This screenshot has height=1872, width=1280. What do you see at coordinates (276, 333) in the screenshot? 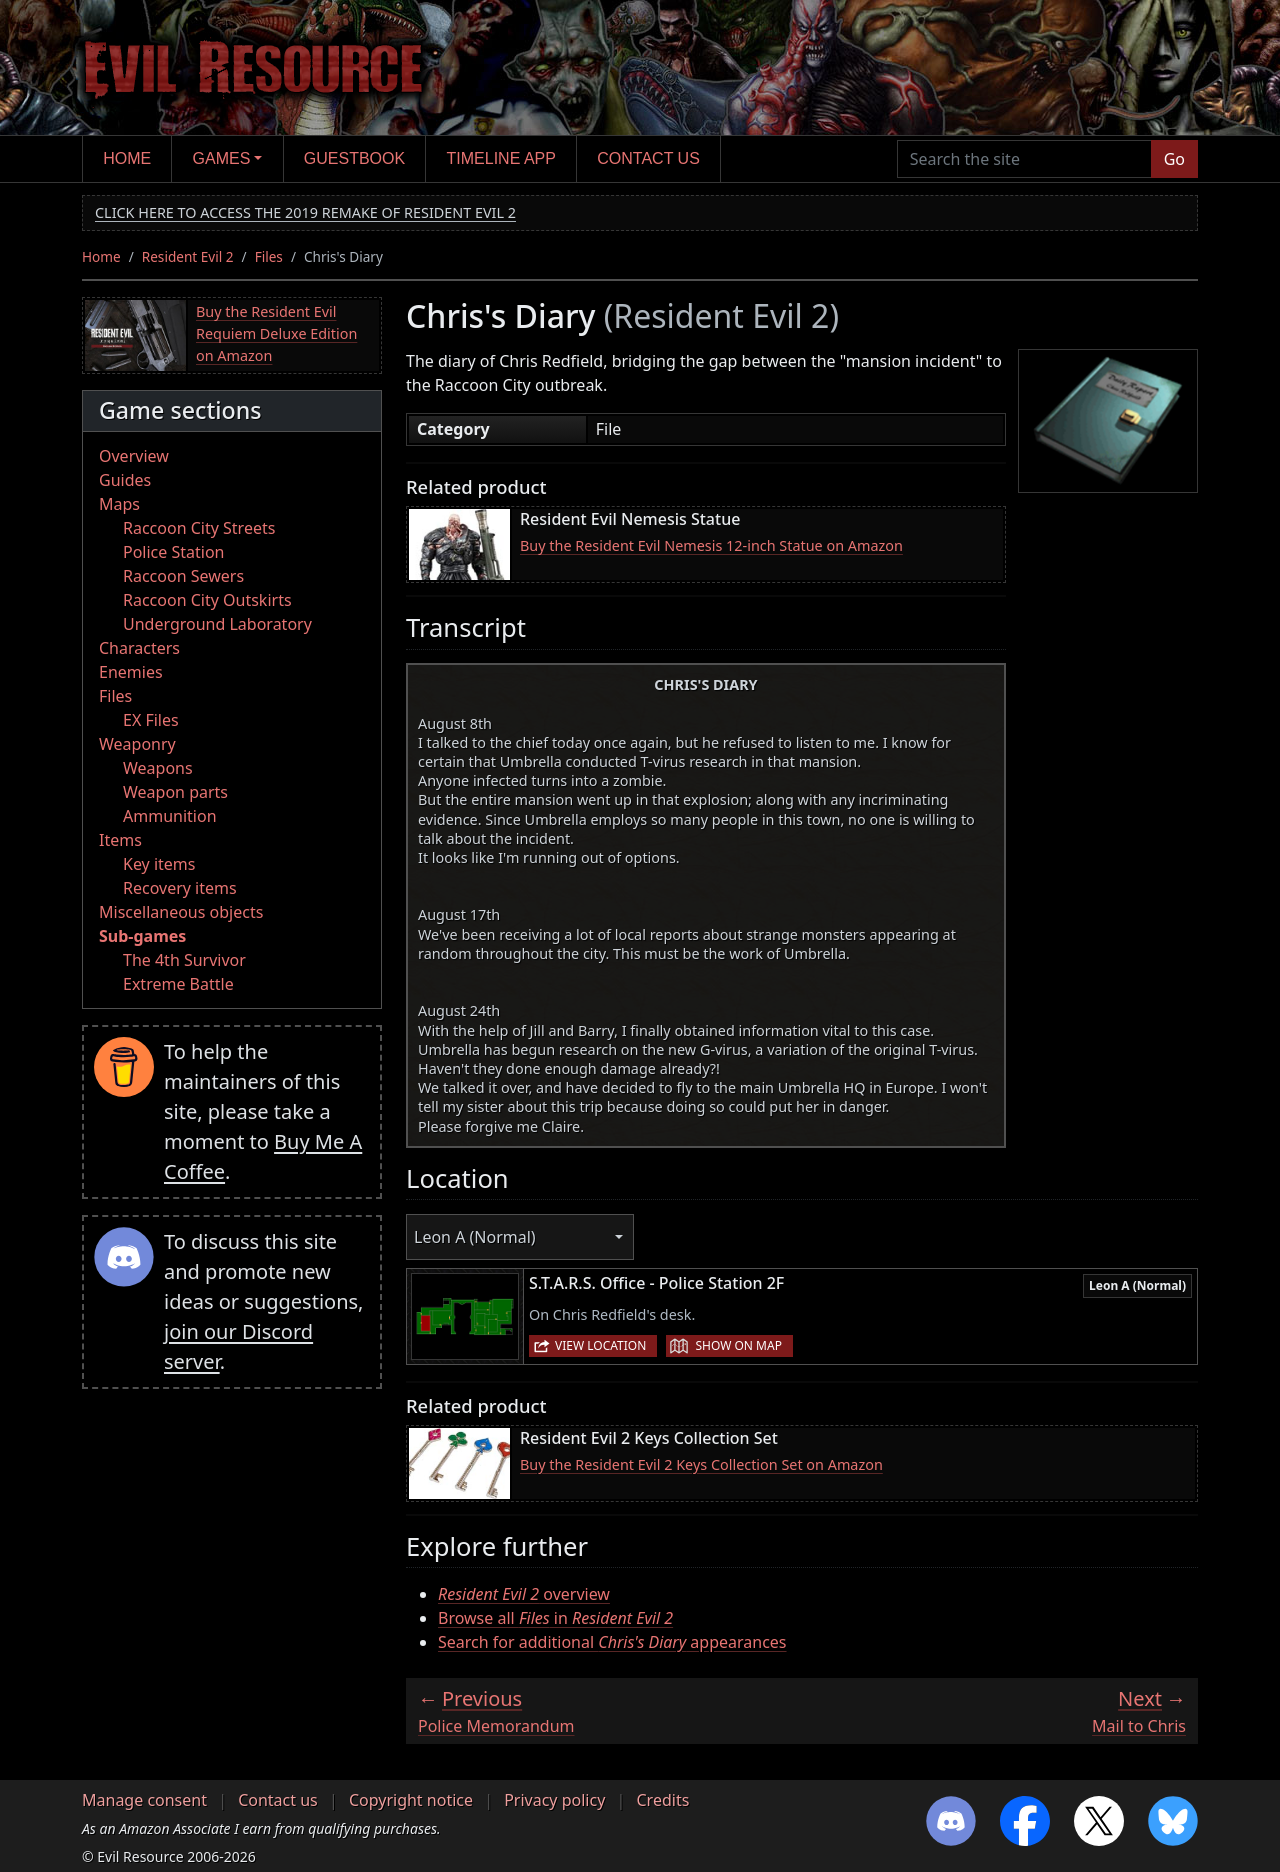
I see `Buy the Resident Evil Requiem Deluxe Edition on Amazon` at bounding box center [276, 333].